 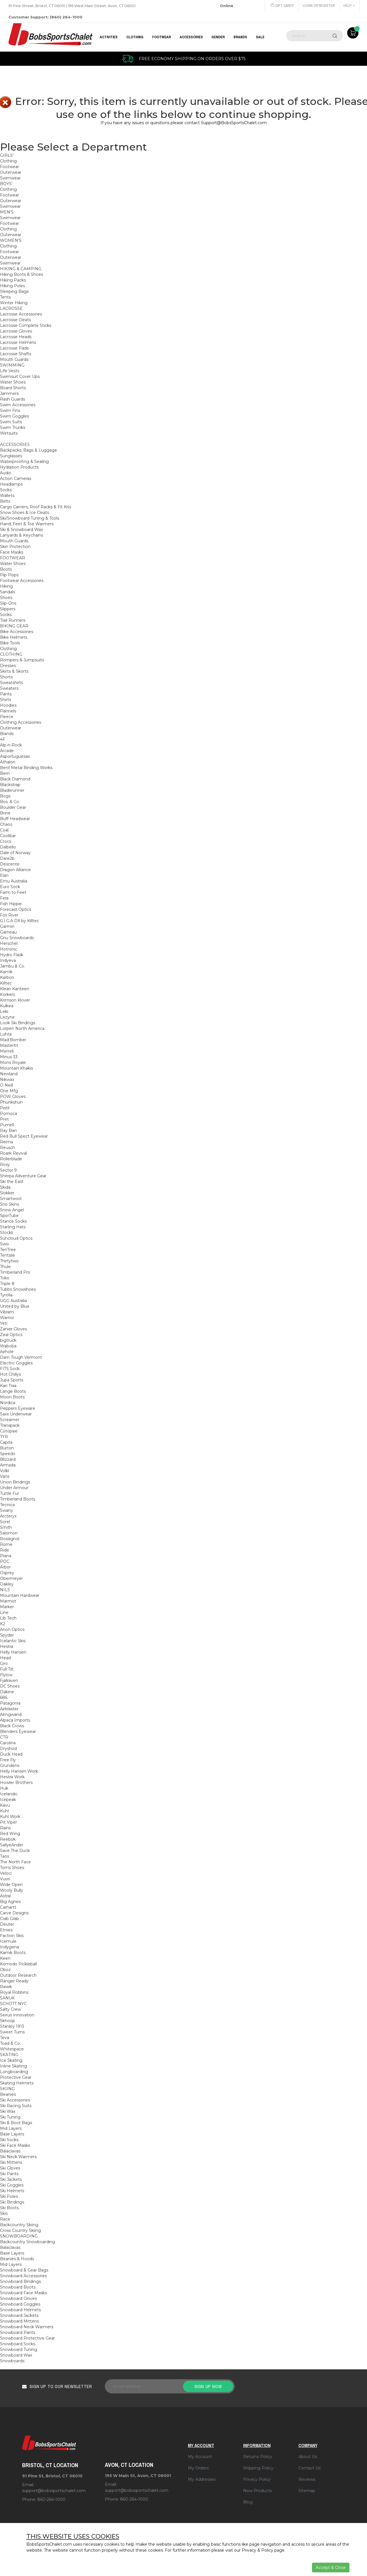 What do you see at coordinates (234, 122) in the screenshot?
I see `Support@BobsSportsChalet.com` at bounding box center [234, 122].